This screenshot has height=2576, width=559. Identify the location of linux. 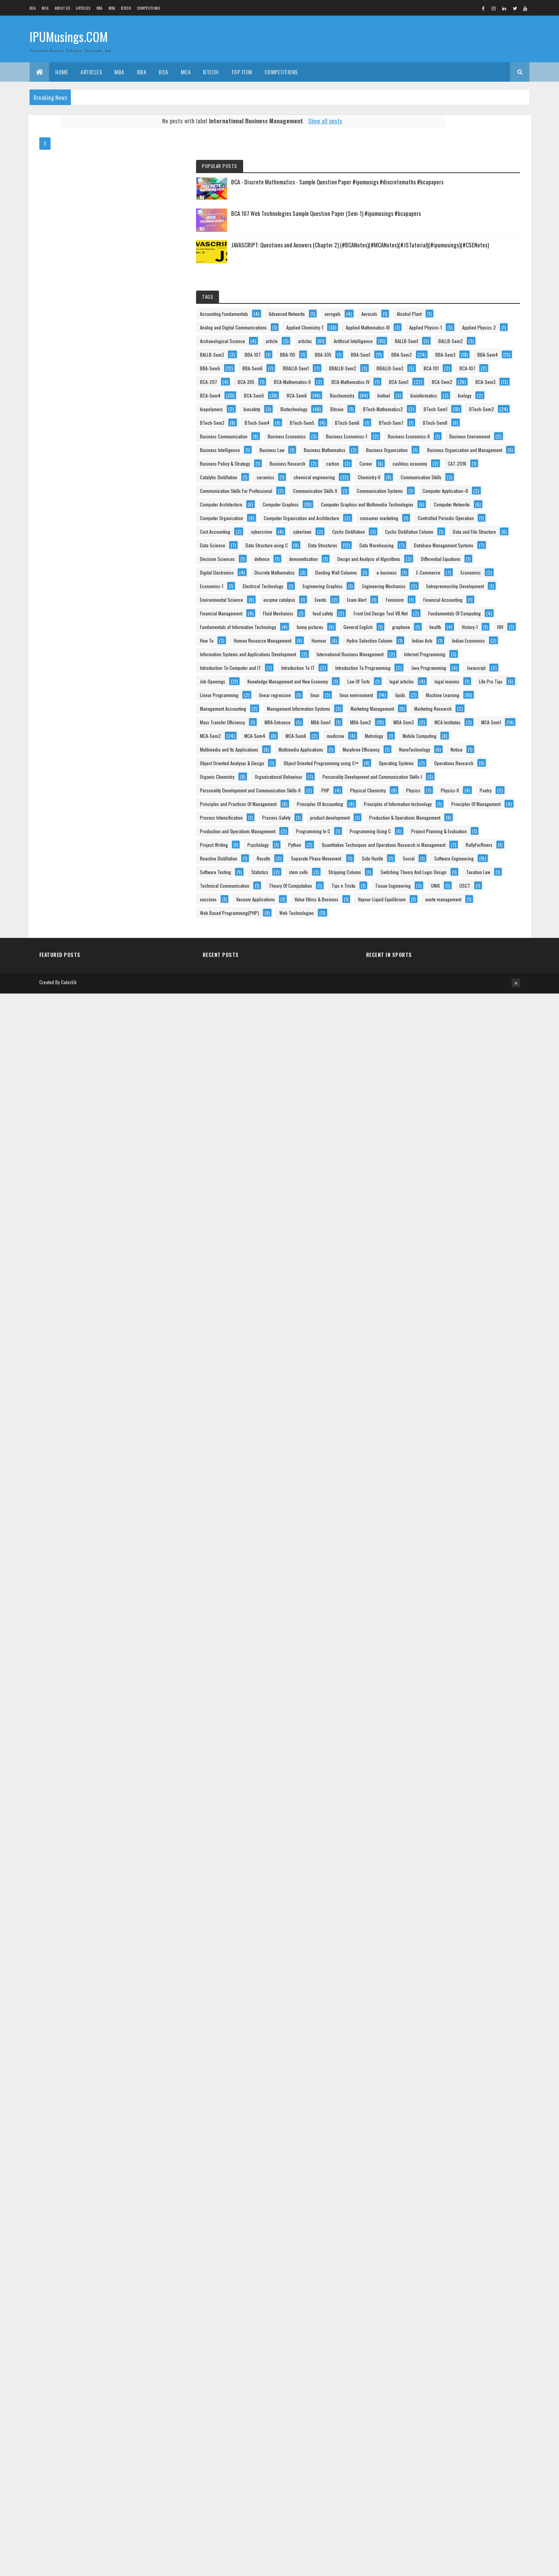
(417, 1717).